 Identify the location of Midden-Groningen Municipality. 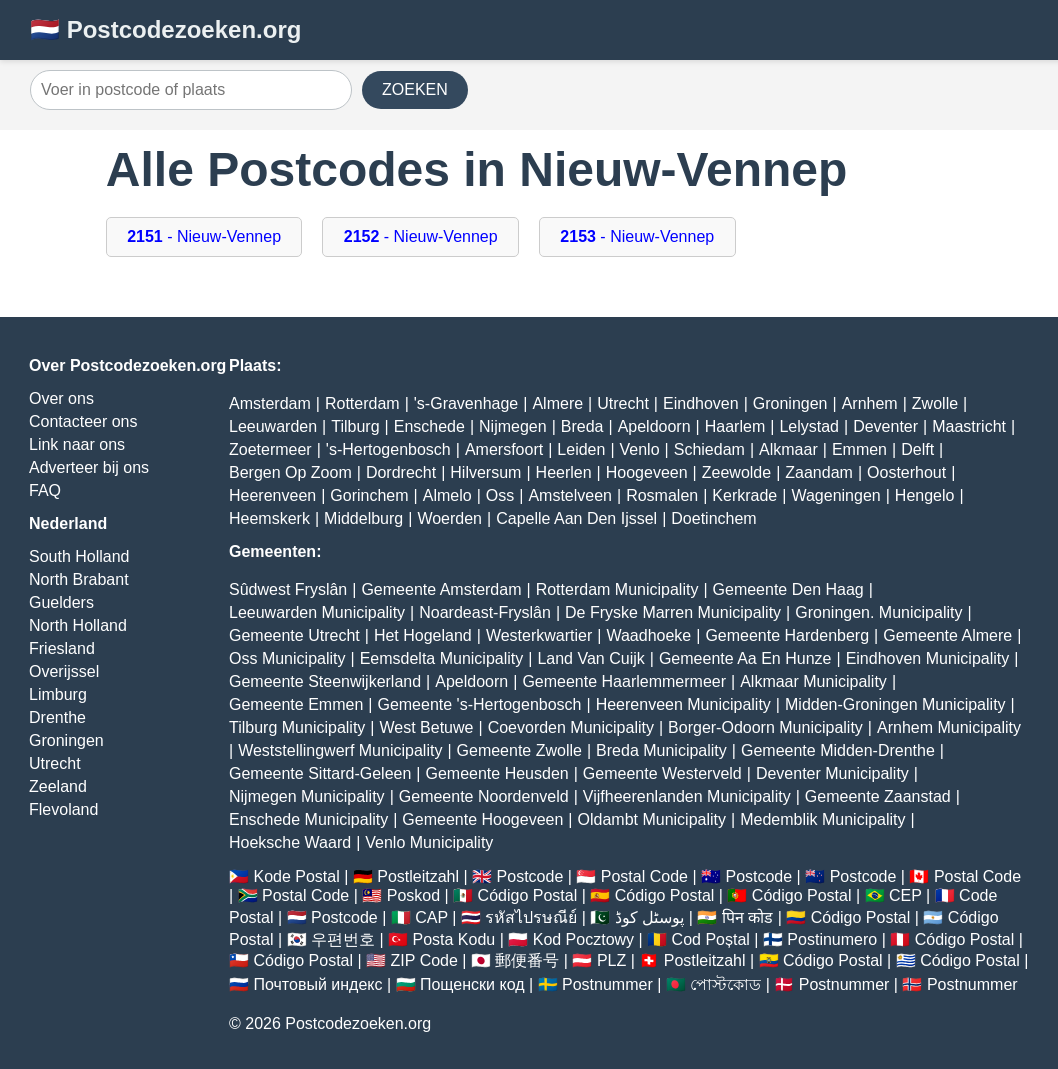
(895, 704).